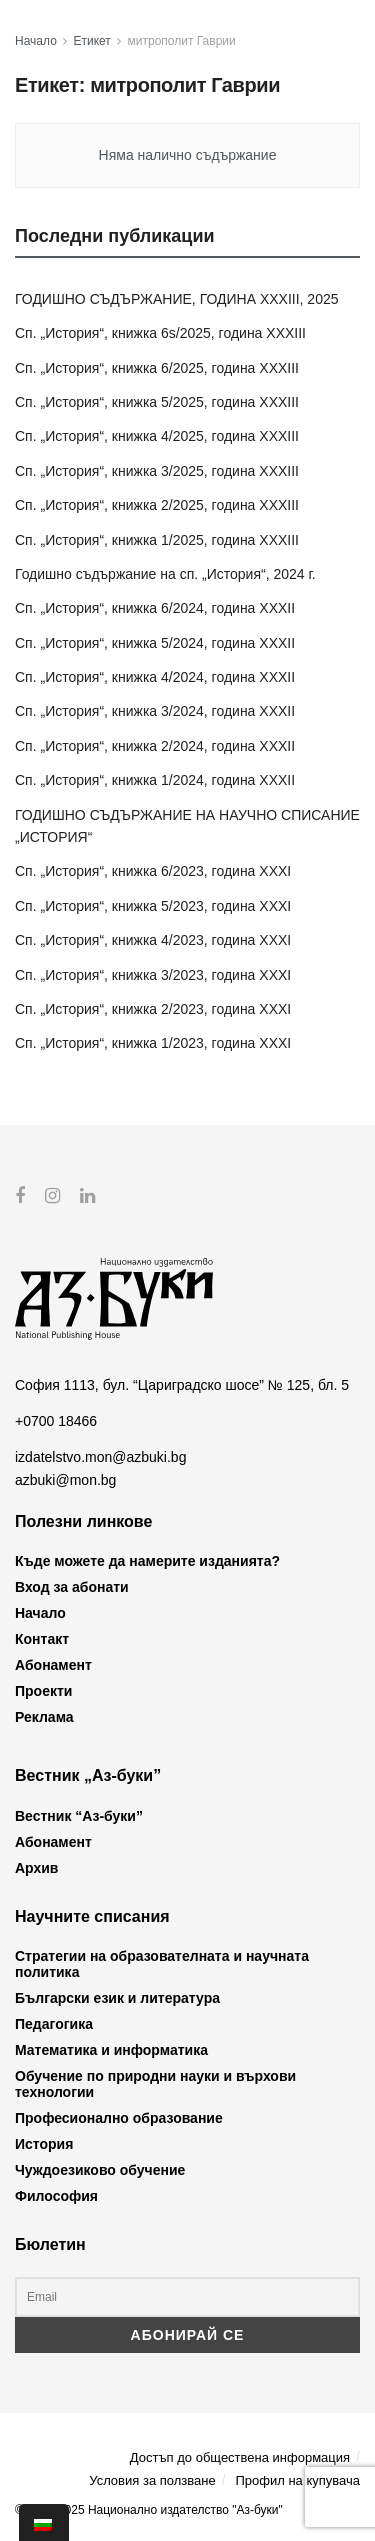  Describe the element at coordinates (157, 402) in the screenshot. I see `Сп. „История“, книжка 5/2025, година XXXIII` at that location.